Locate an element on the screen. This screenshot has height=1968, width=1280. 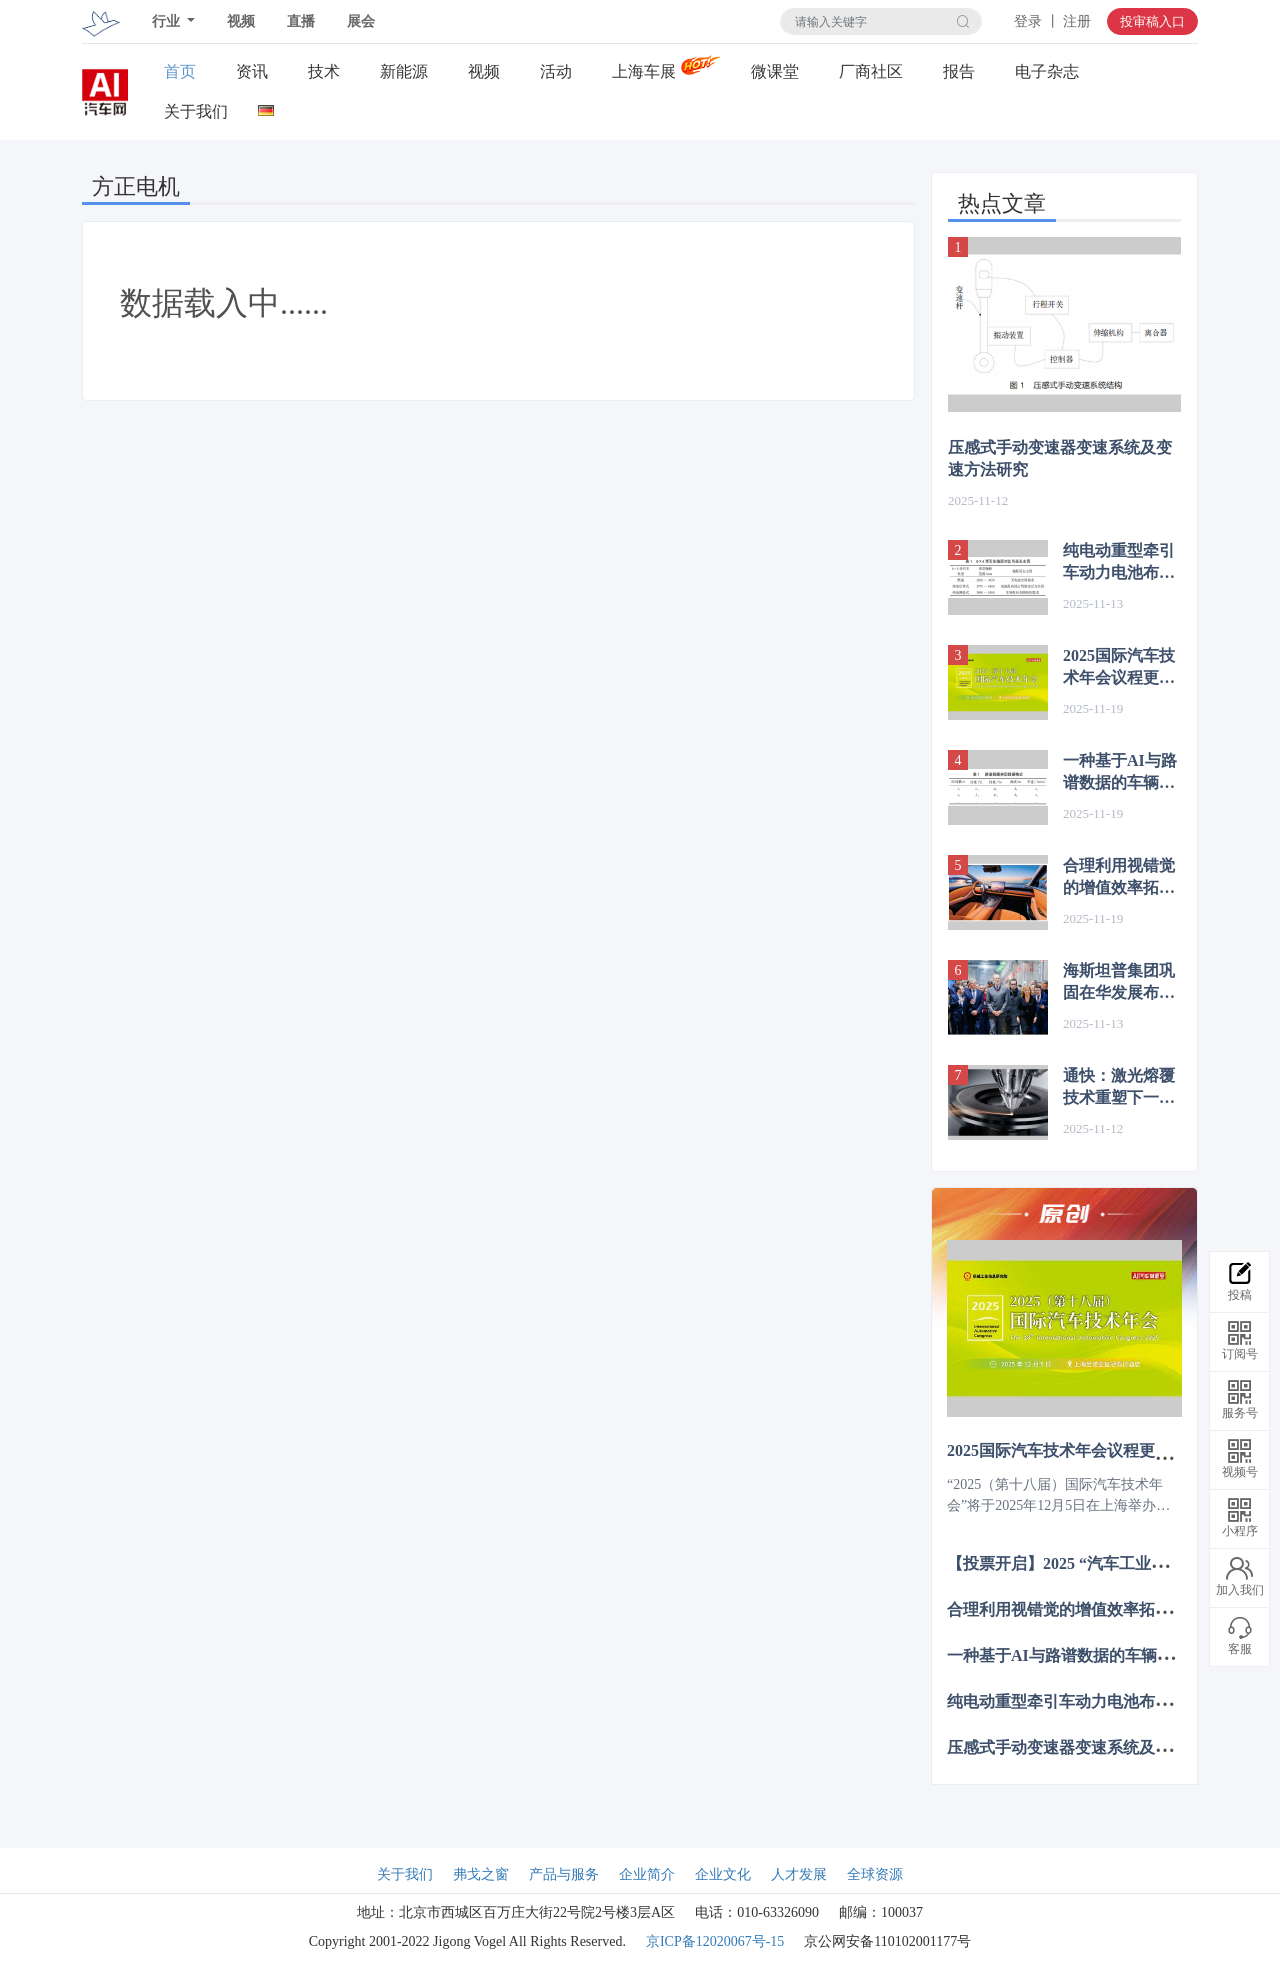
视频 is located at coordinates (241, 21).